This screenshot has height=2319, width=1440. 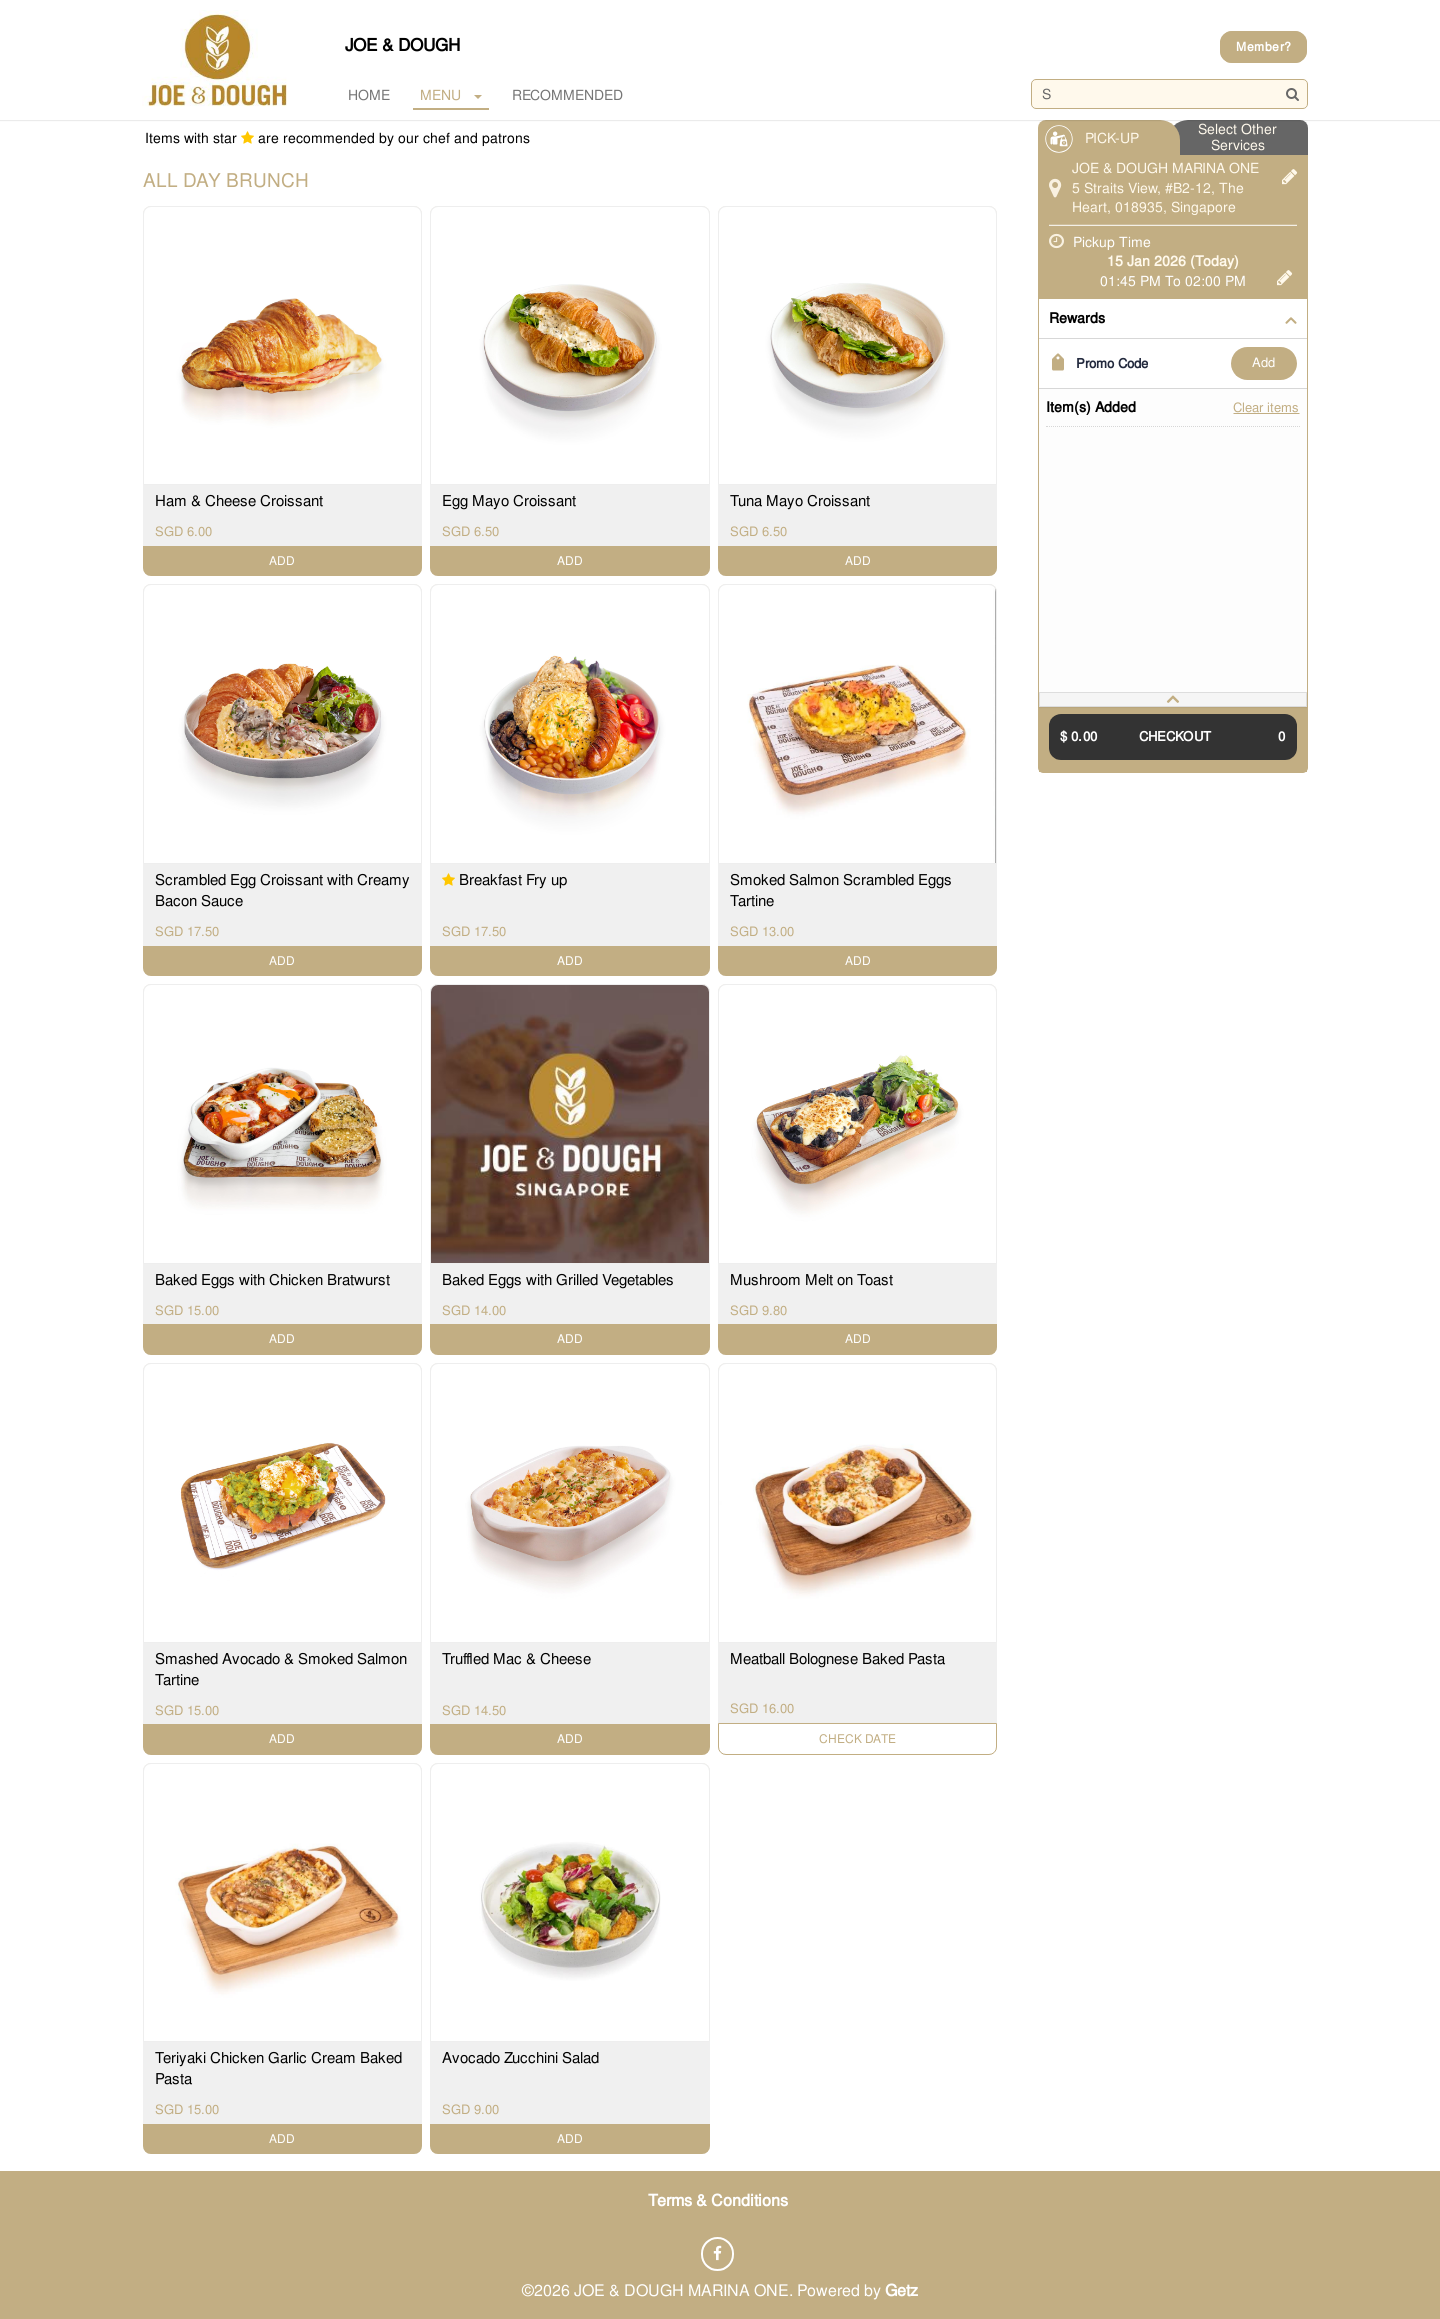 I want to click on Member?, so click(x=1263, y=47).